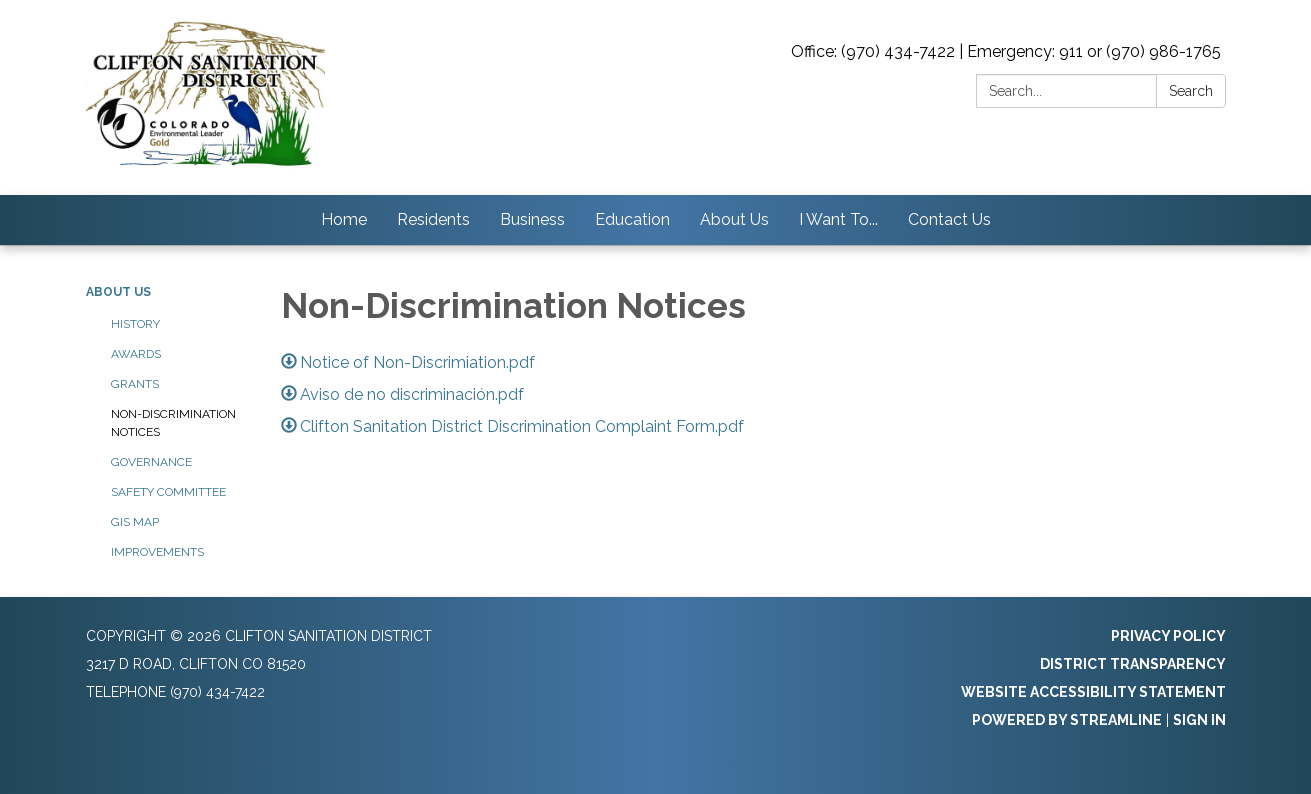  Describe the element at coordinates (838, 219) in the screenshot. I see `I Want To...` at that location.